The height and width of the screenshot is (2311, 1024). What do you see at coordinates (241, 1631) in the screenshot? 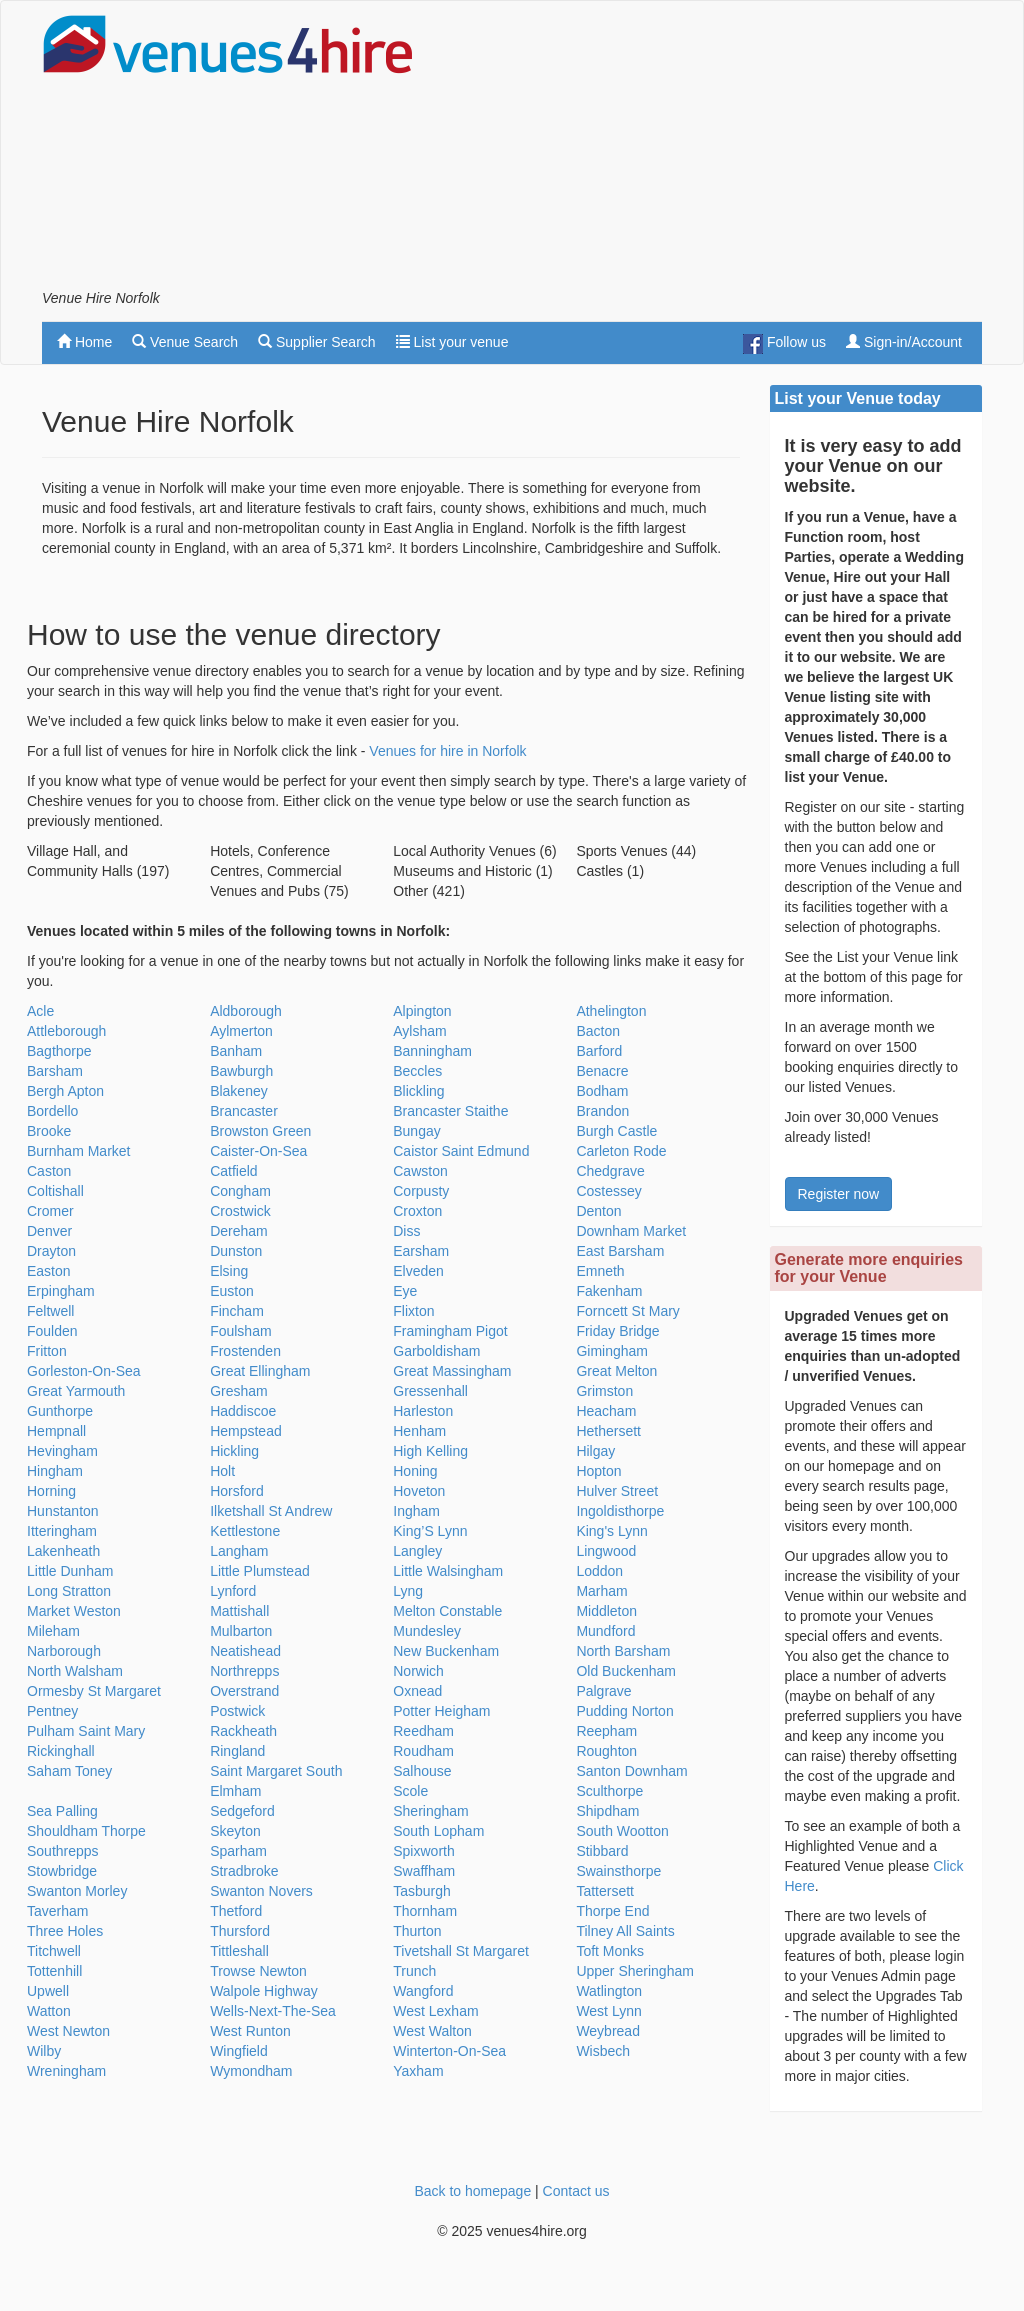
I see `Mulbarton` at bounding box center [241, 1631].